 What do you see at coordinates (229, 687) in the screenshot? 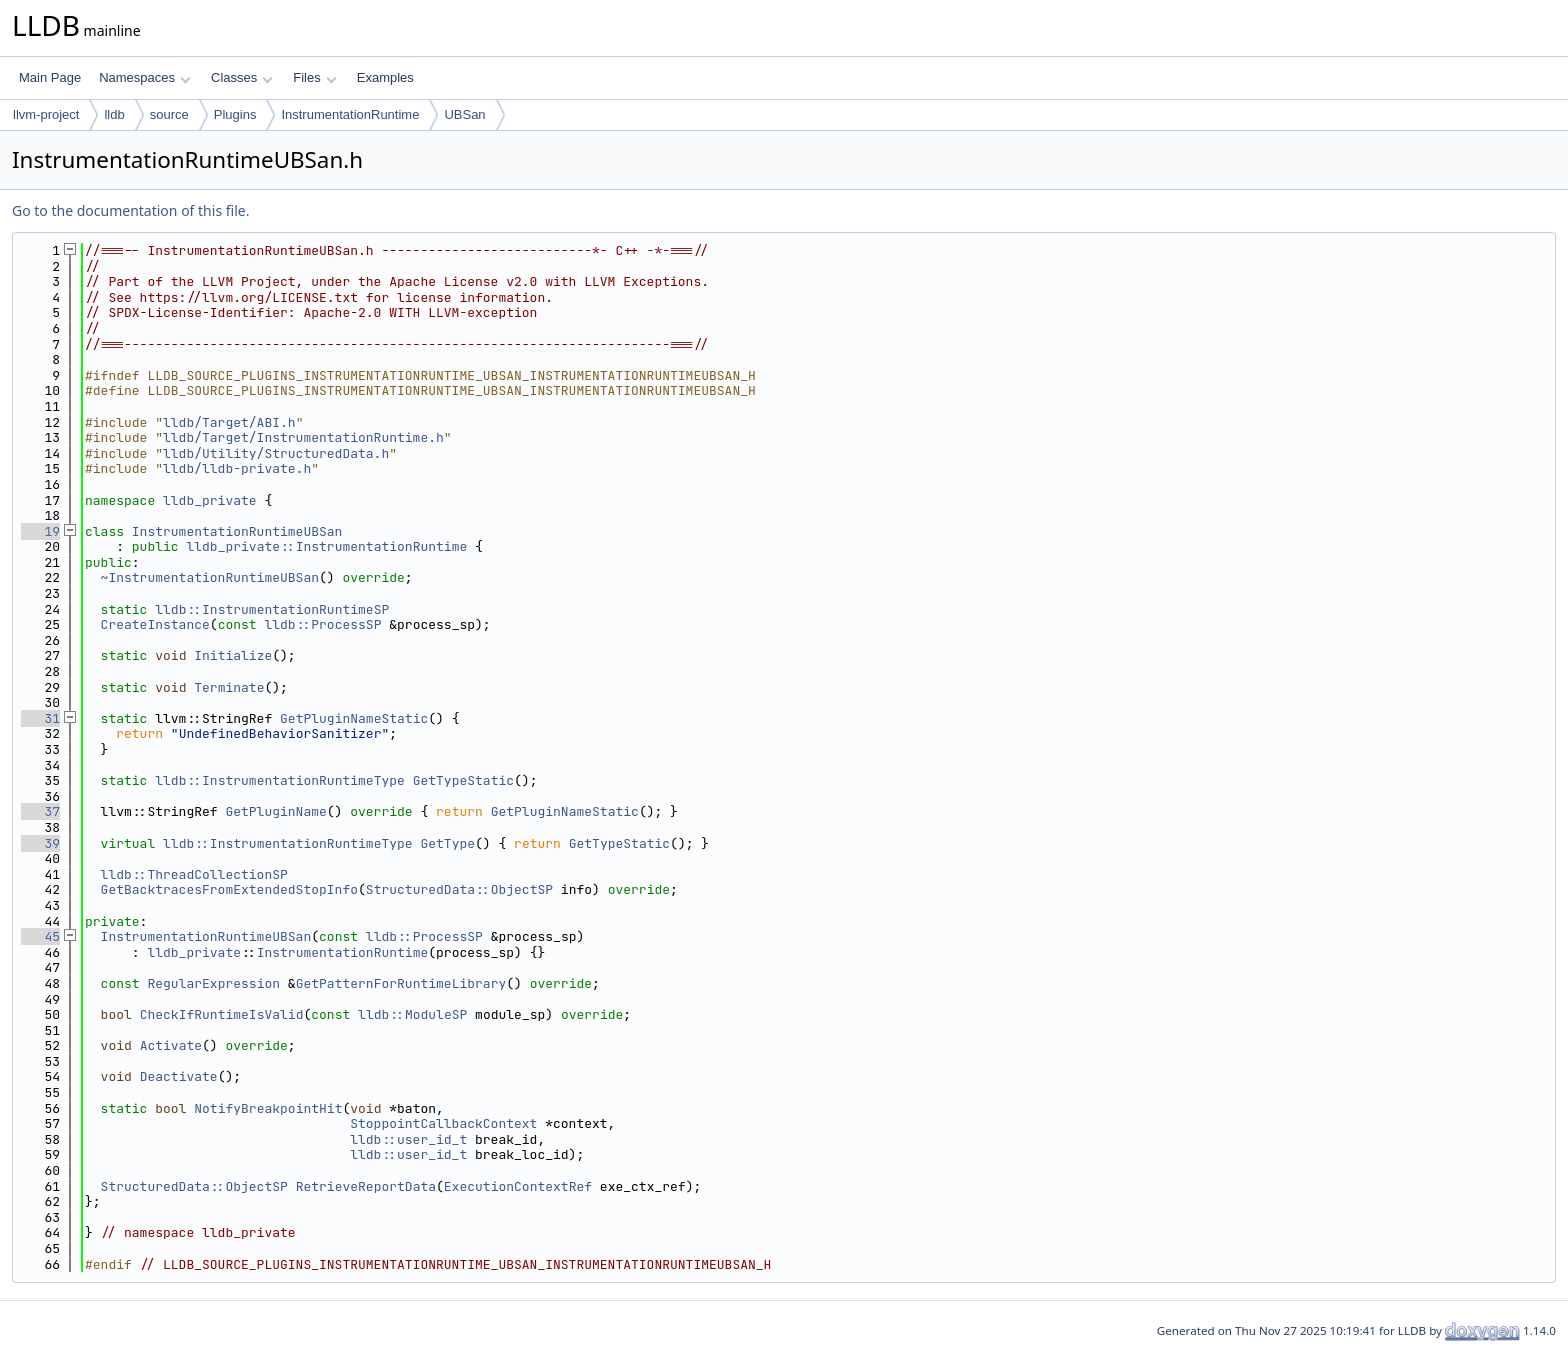
I see `Terminate` at bounding box center [229, 687].